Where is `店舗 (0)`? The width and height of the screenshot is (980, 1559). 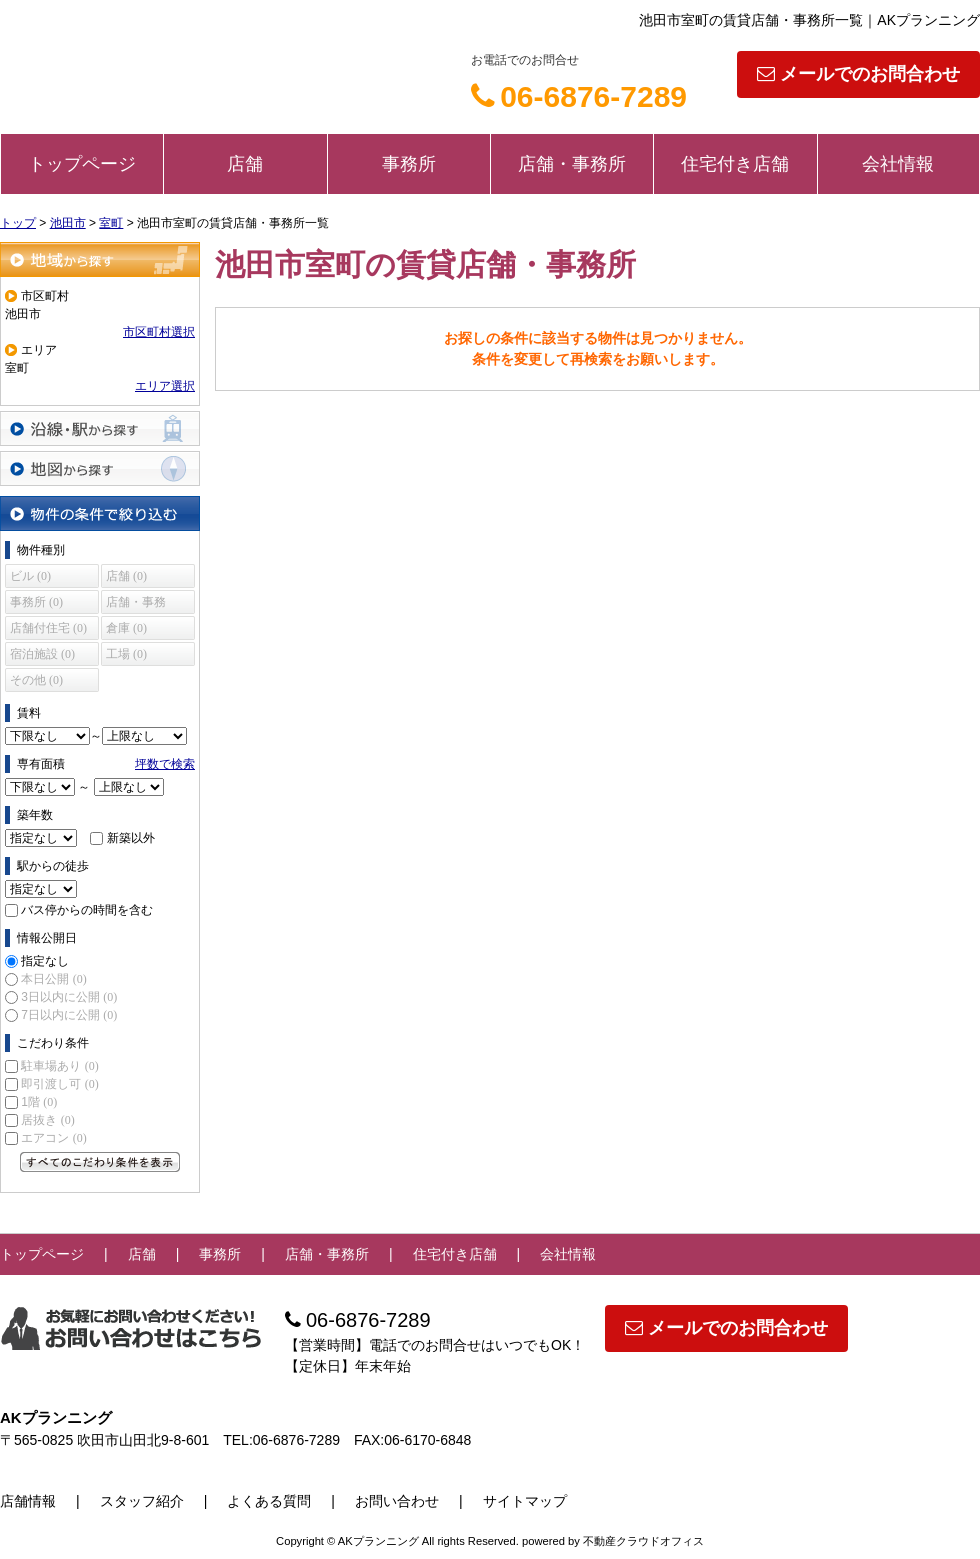
店舗 (0) is located at coordinates (126, 576).